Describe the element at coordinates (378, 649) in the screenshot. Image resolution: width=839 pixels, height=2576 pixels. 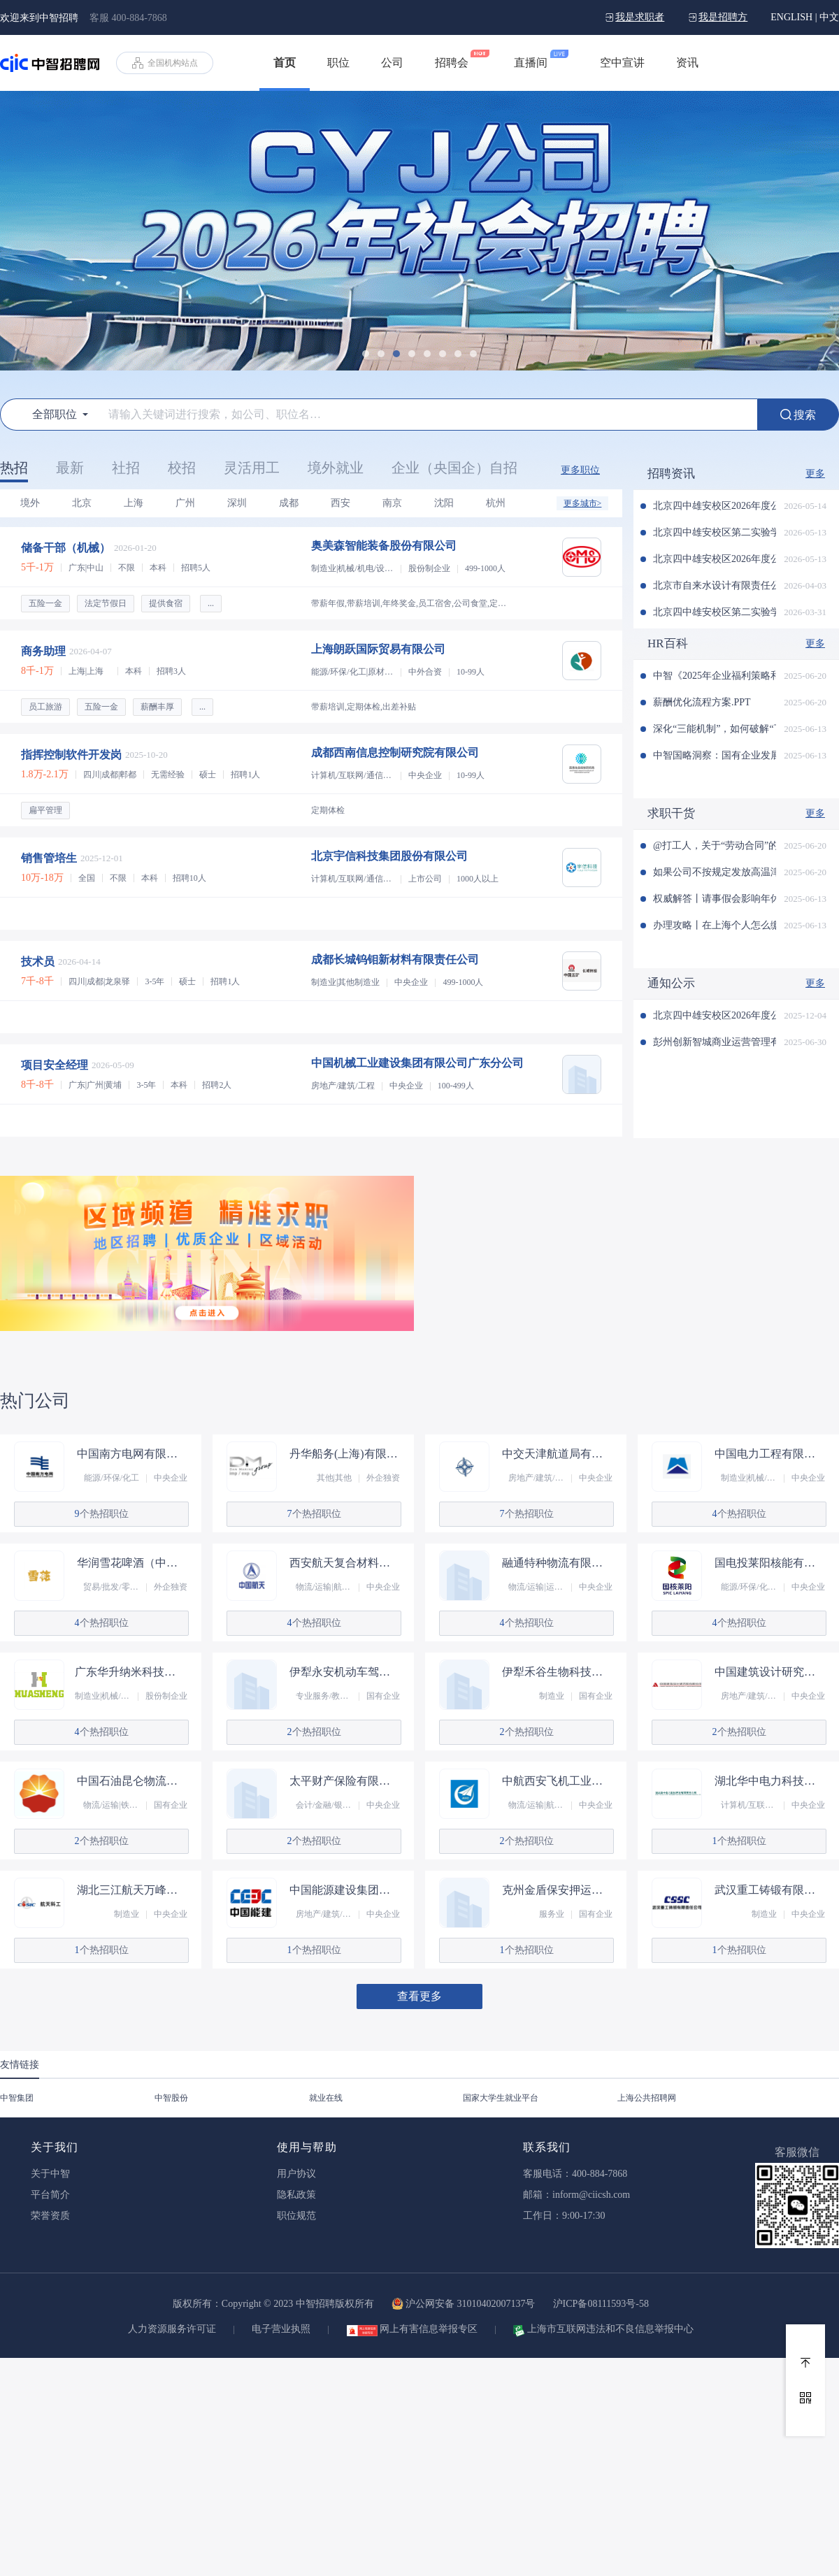
I see `上海朗跃国际贸易有限公司` at that location.